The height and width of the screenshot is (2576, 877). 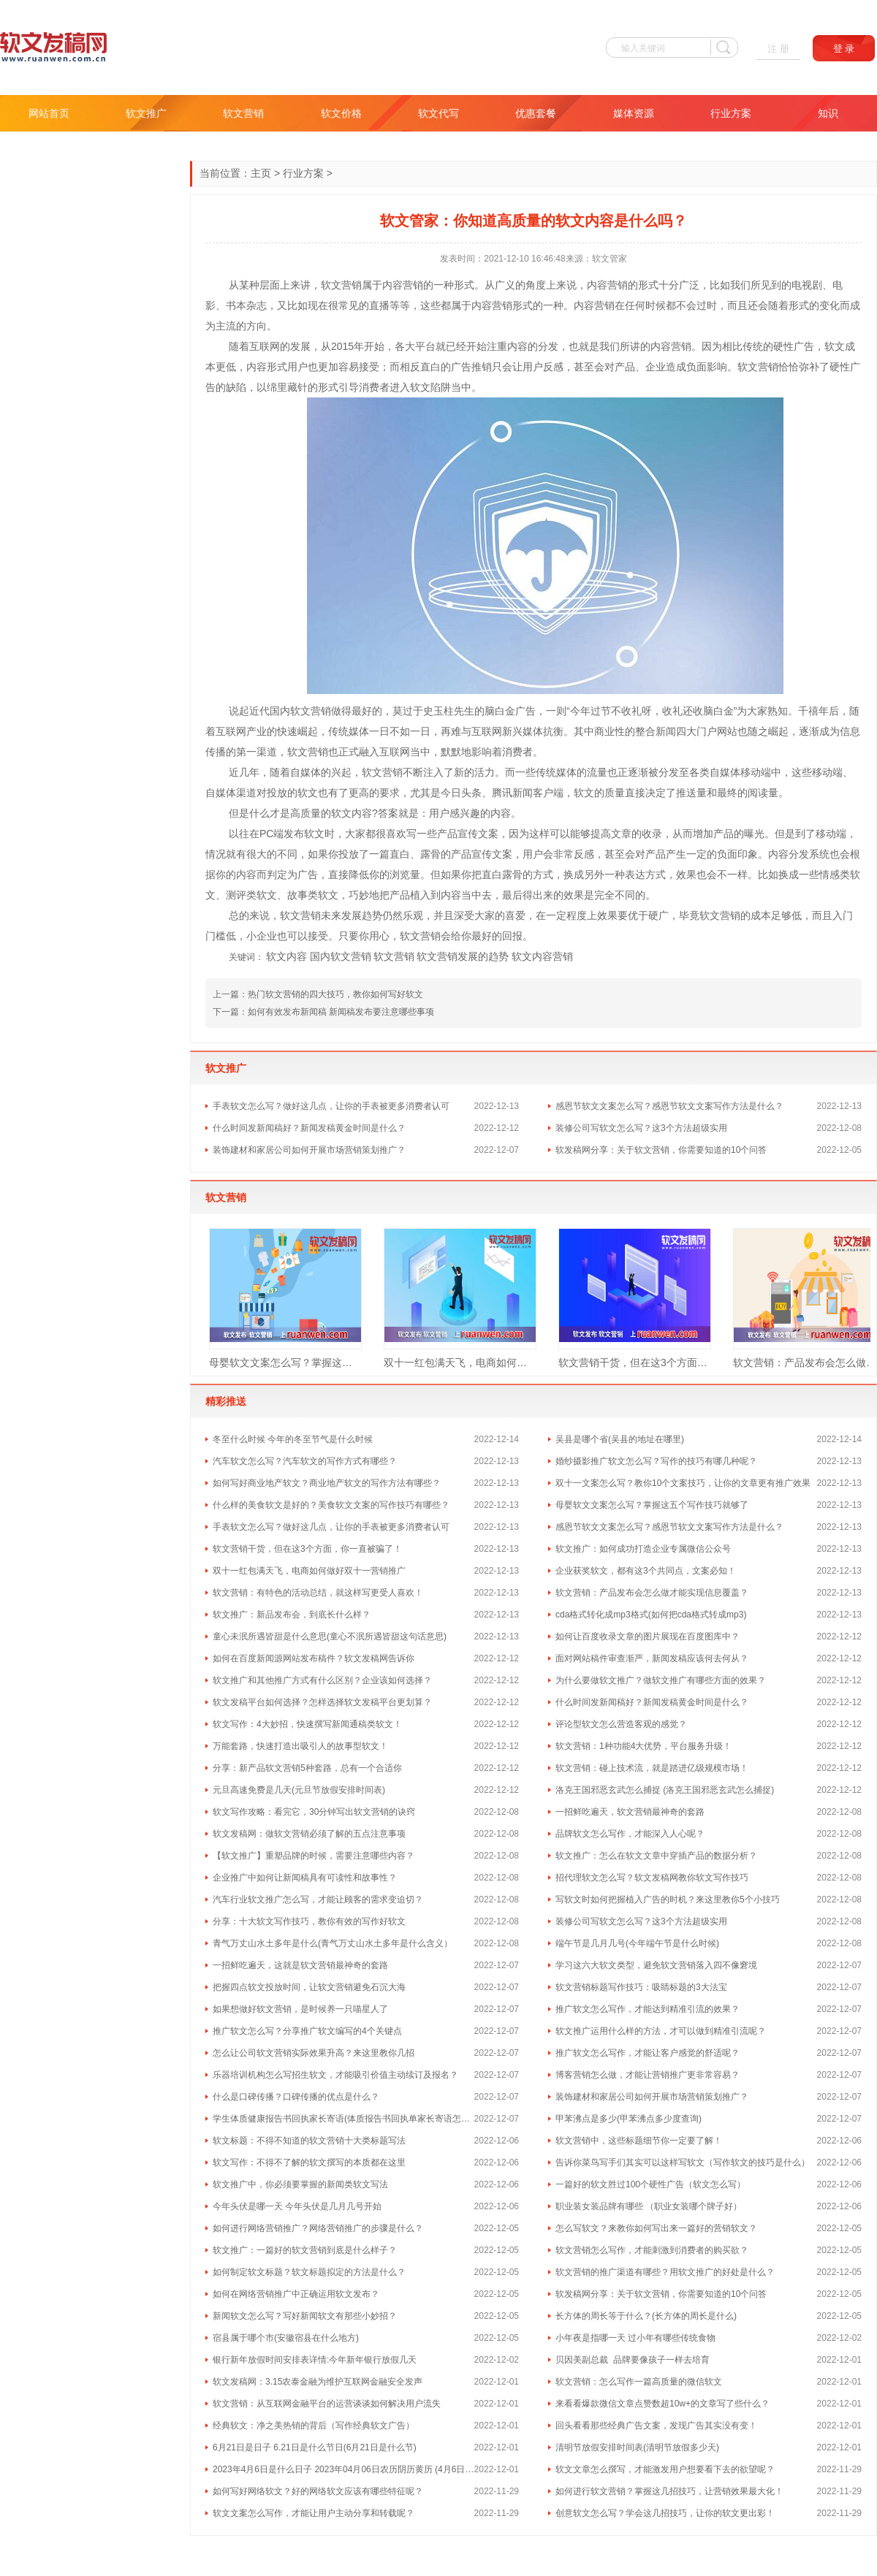 What do you see at coordinates (621, 833) in the screenshot?
I see `文章` at bounding box center [621, 833].